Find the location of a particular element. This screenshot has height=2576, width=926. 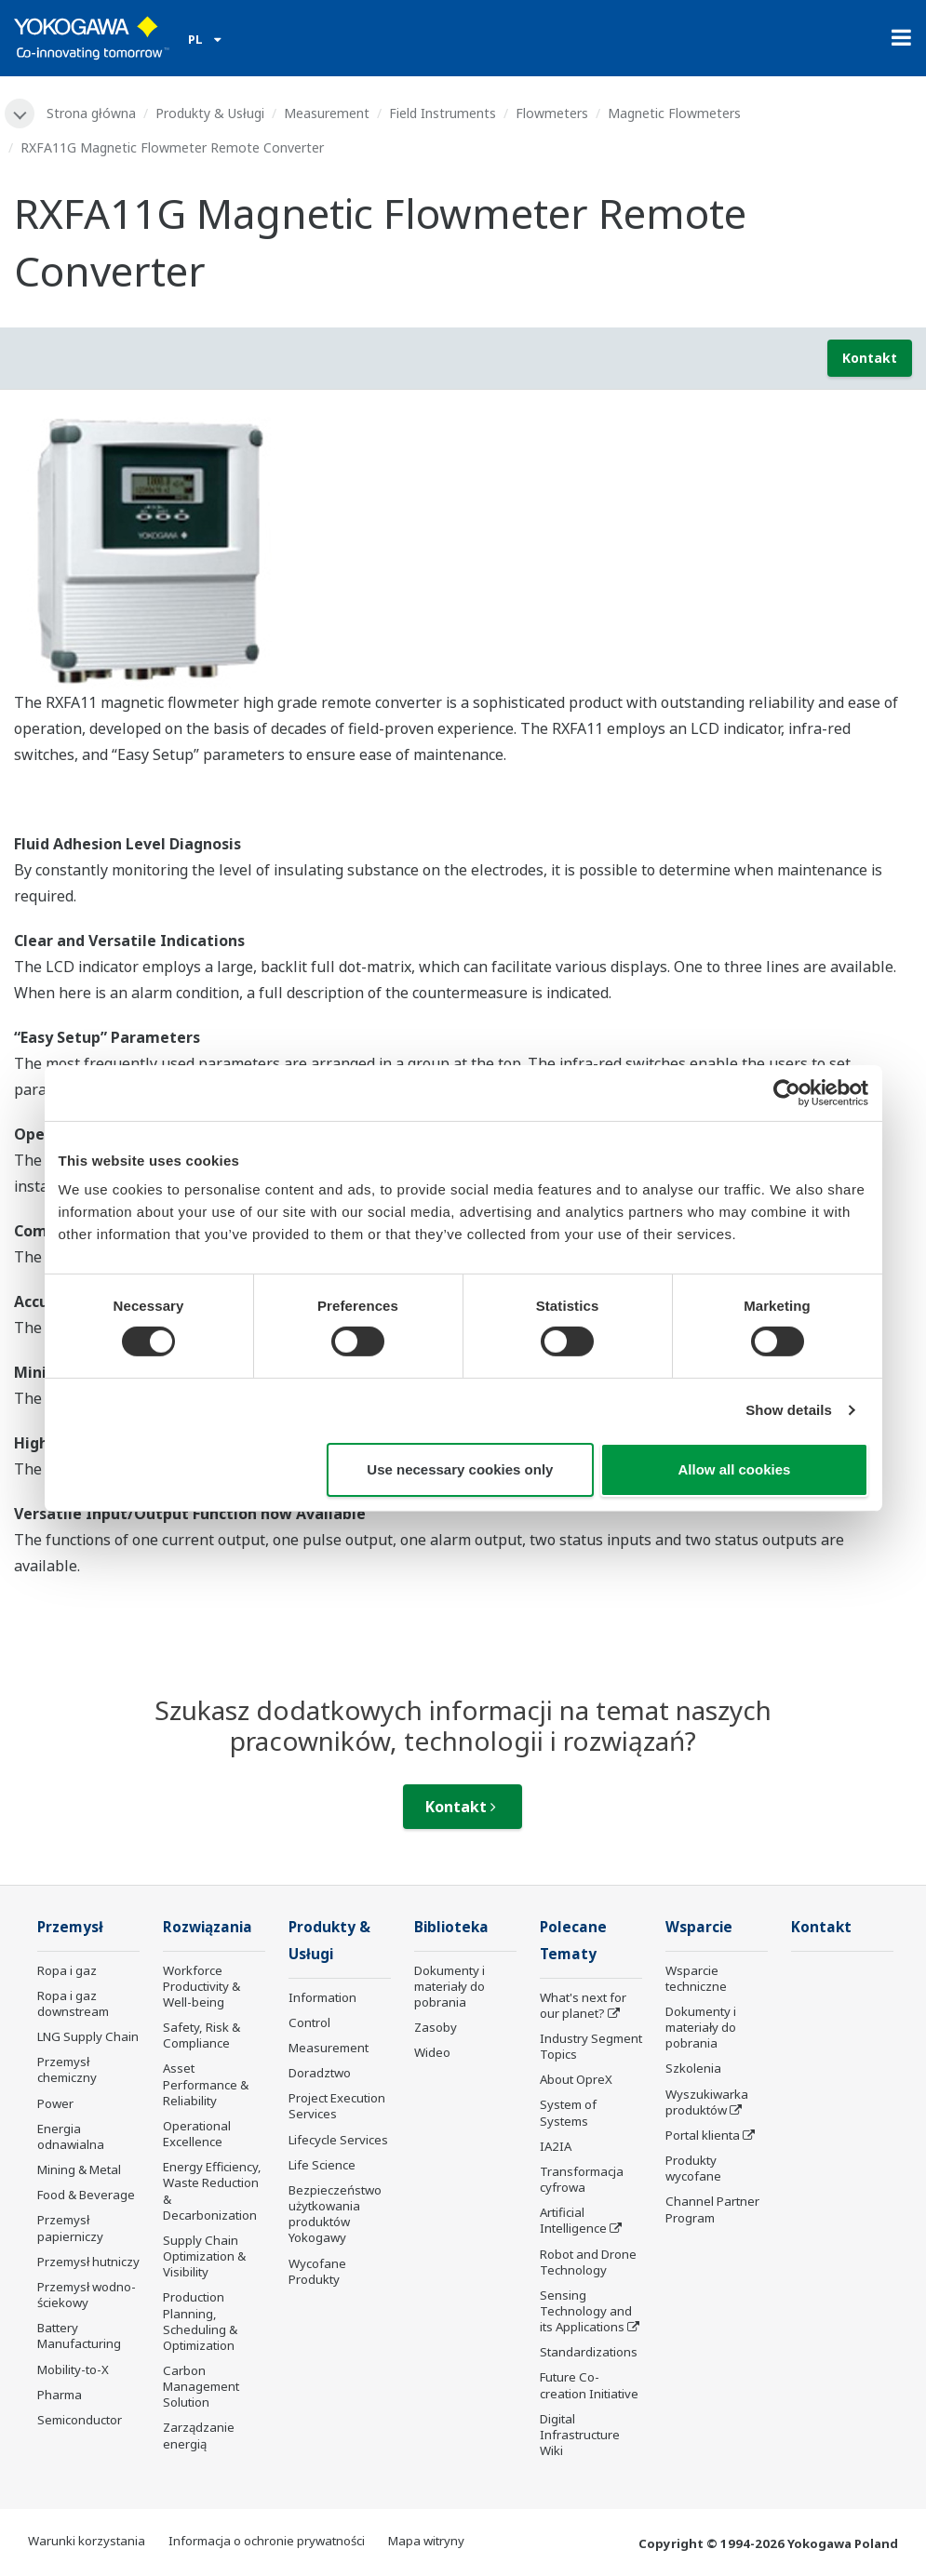

Sensing Technology and its Applications is located at coordinates (586, 2311).